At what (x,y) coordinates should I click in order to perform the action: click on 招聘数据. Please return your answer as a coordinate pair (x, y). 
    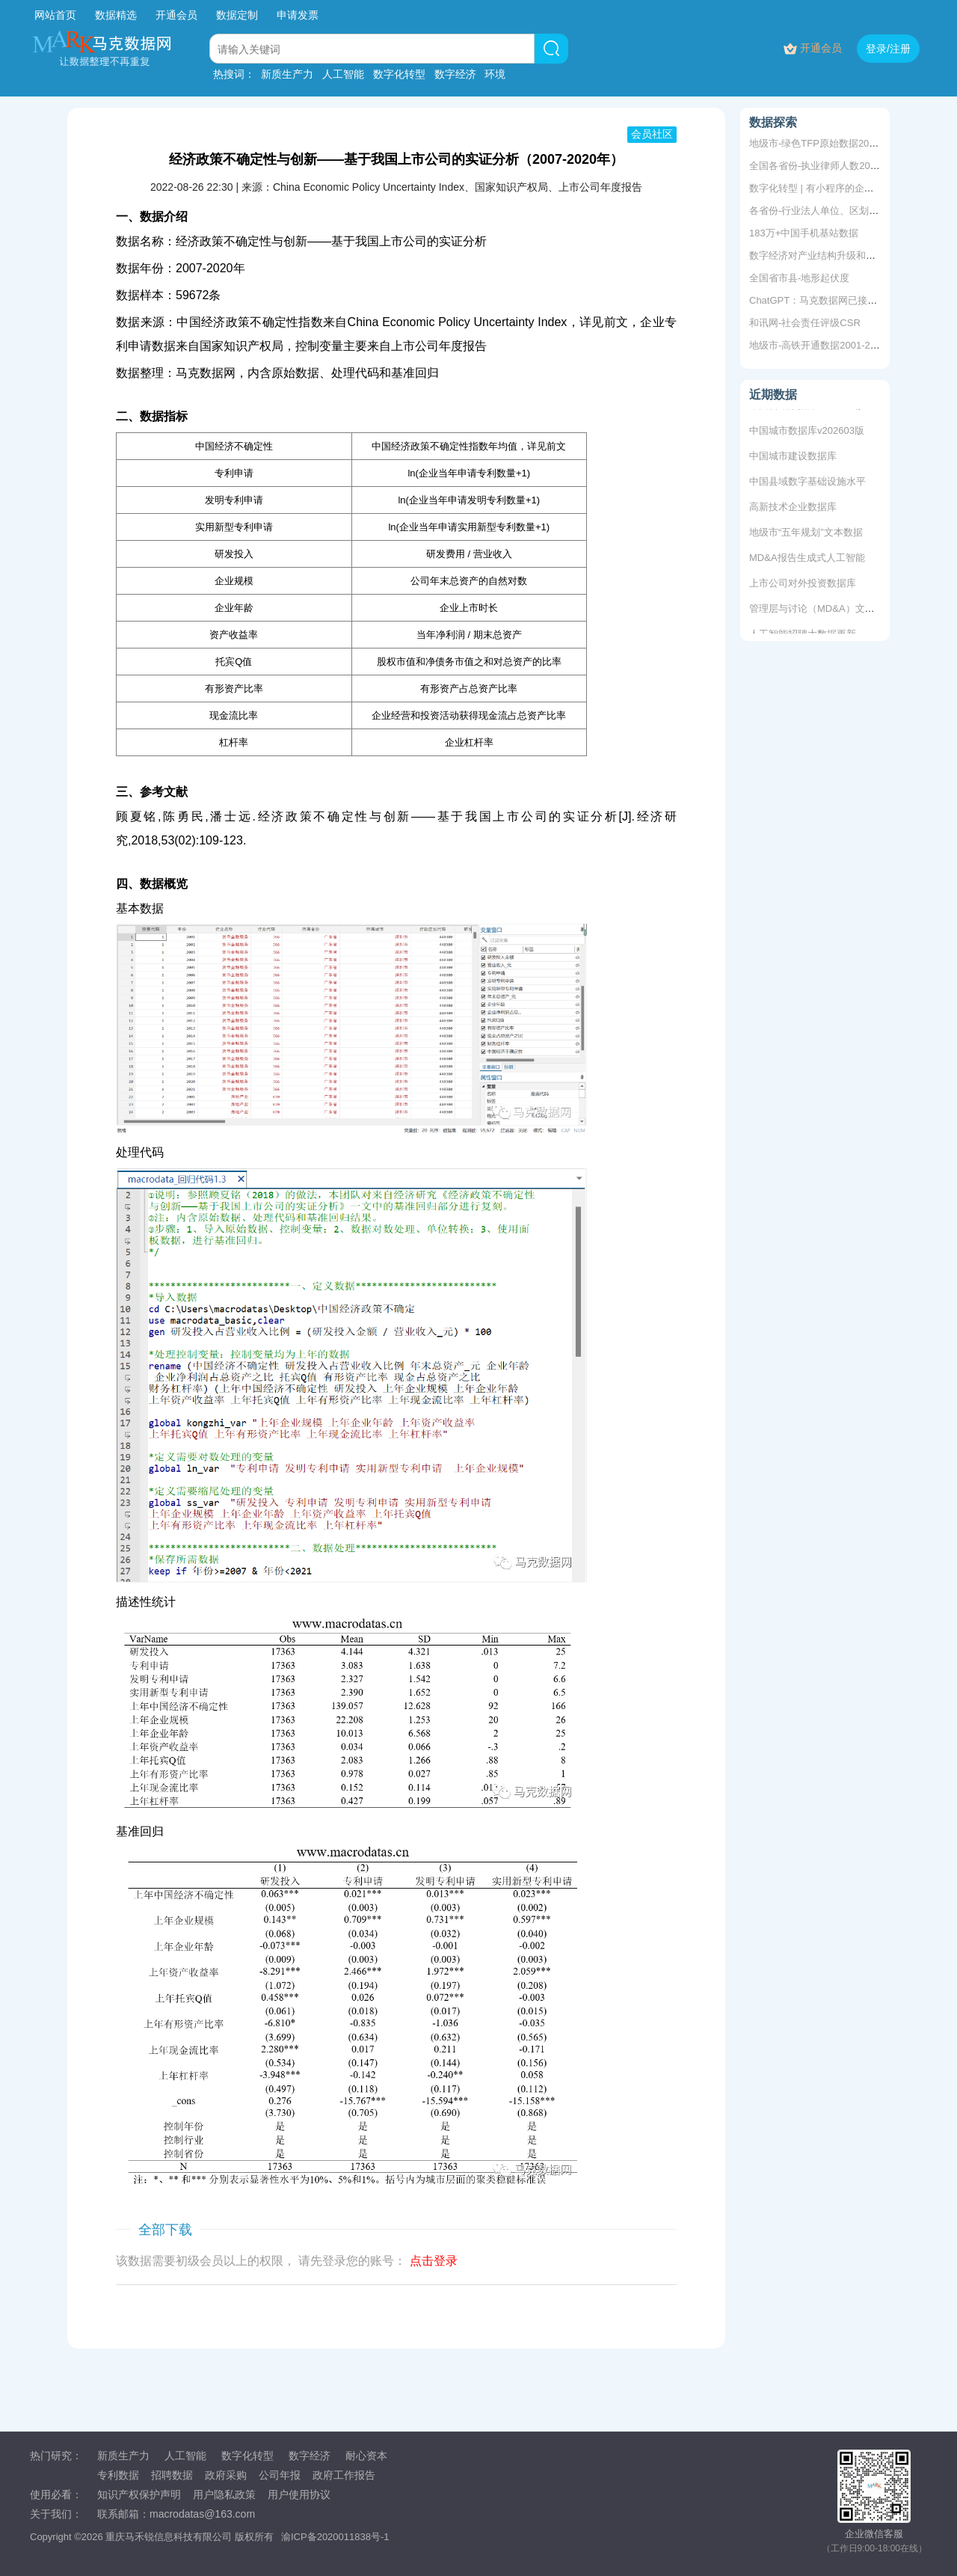
    Looking at the image, I should click on (172, 2475).